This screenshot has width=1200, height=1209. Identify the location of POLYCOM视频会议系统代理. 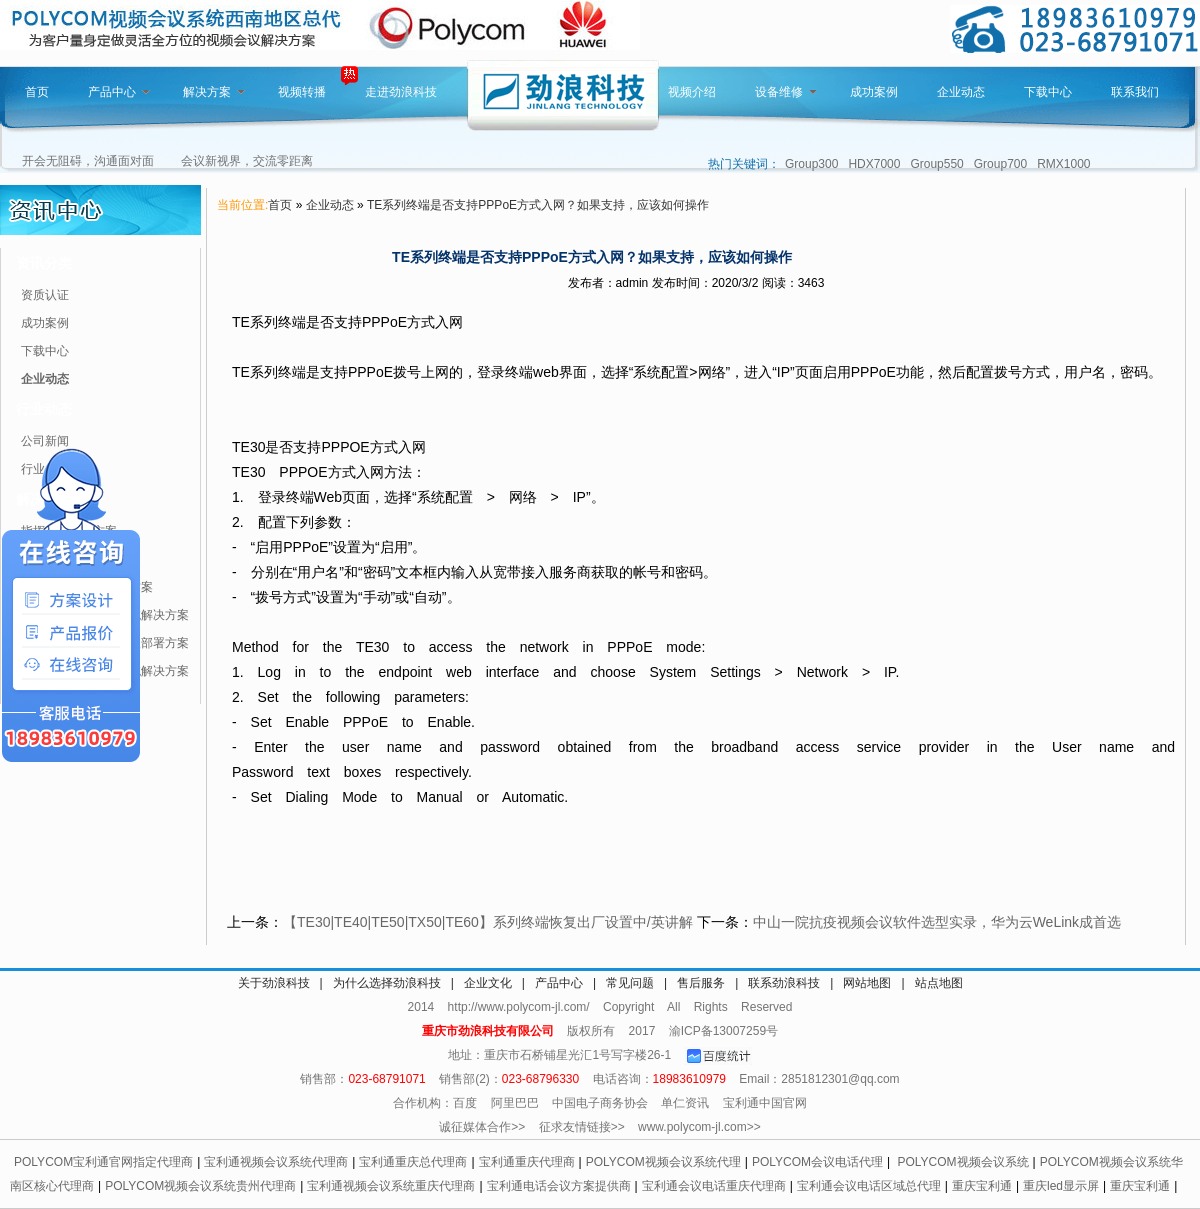
(663, 1162).